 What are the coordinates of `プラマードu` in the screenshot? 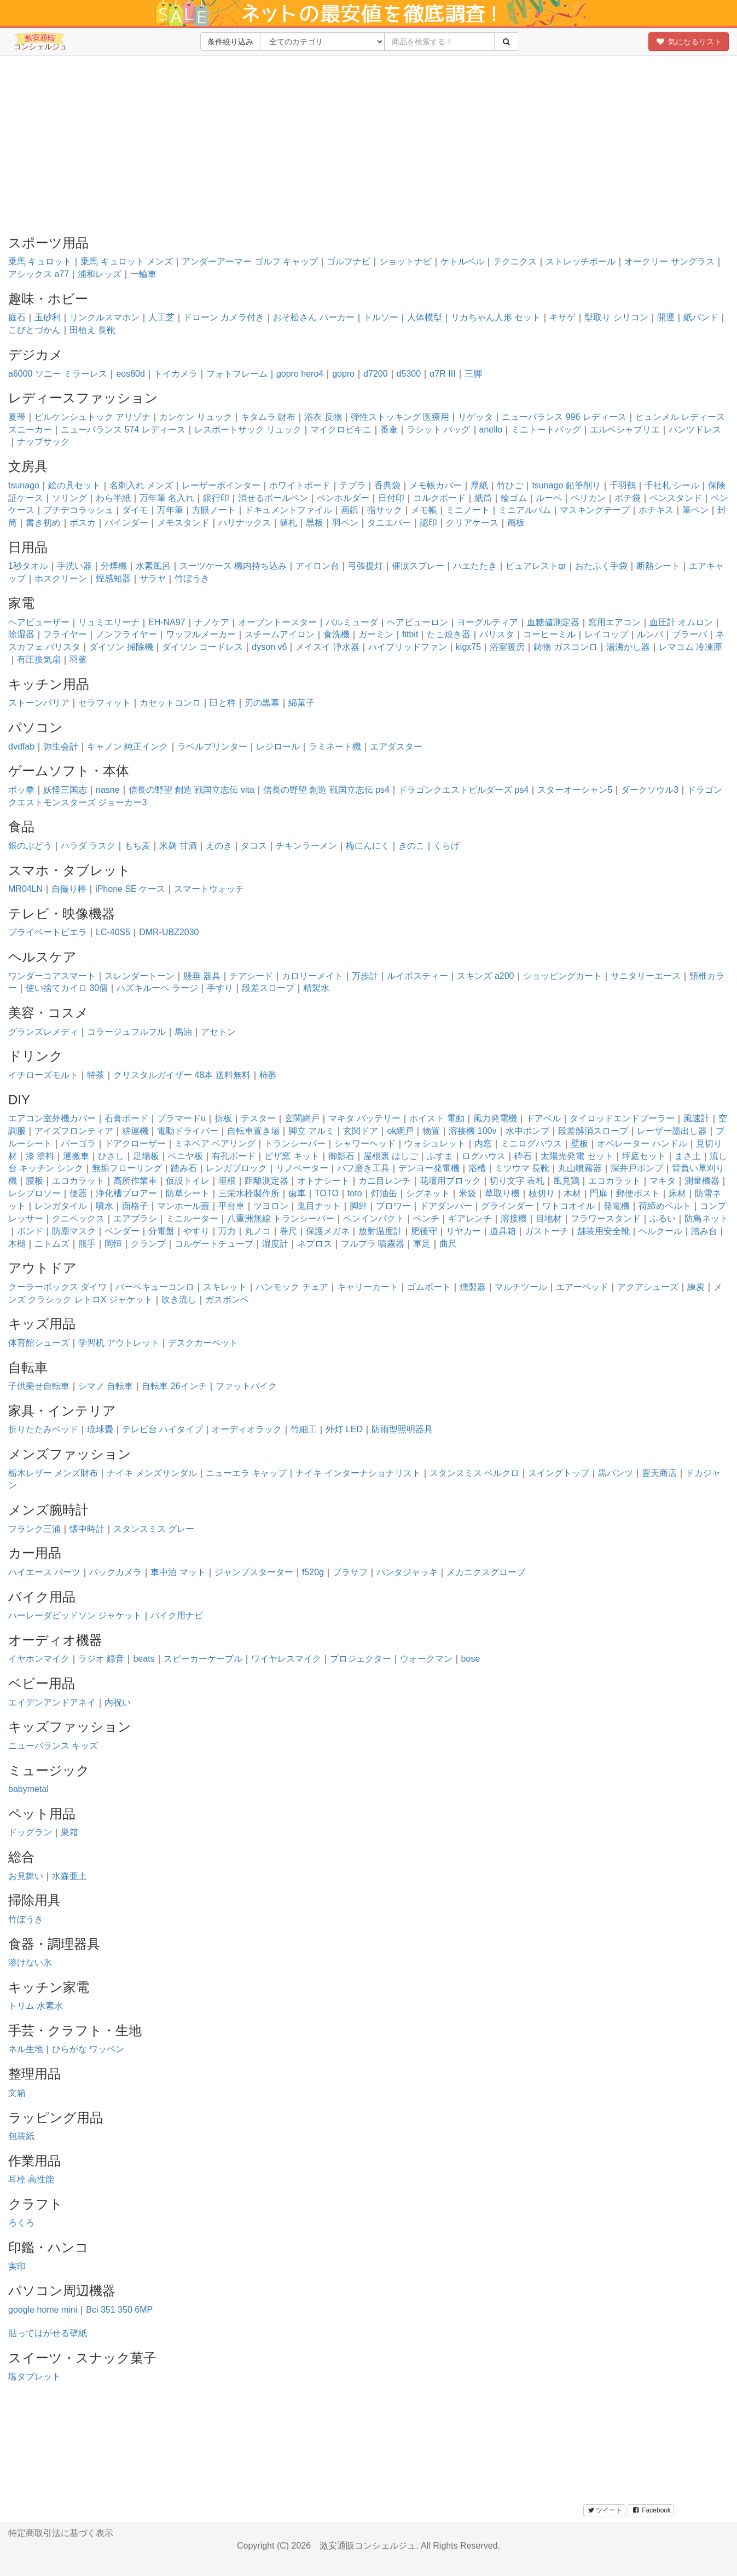 It's located at (181, 1118).